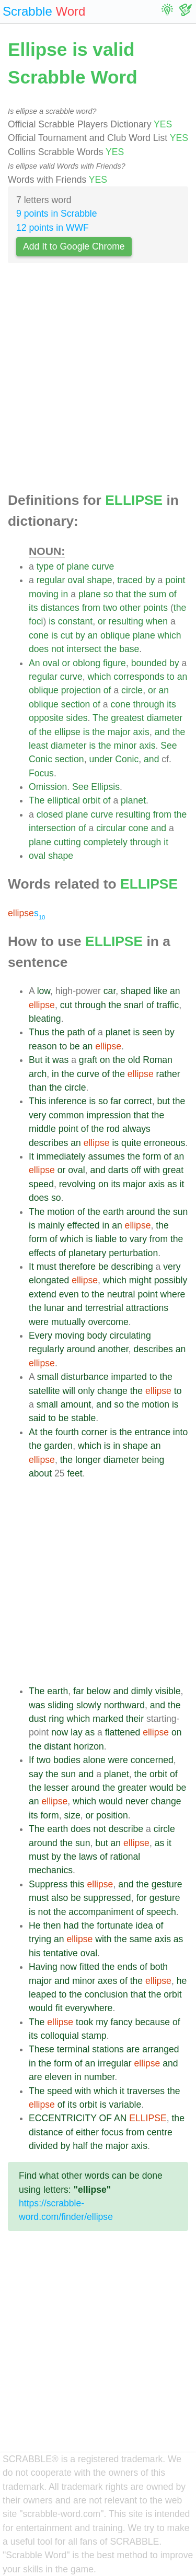 The height and width of the screenshot is (2576, 196). I want to click on greater, so click(132, 1787).